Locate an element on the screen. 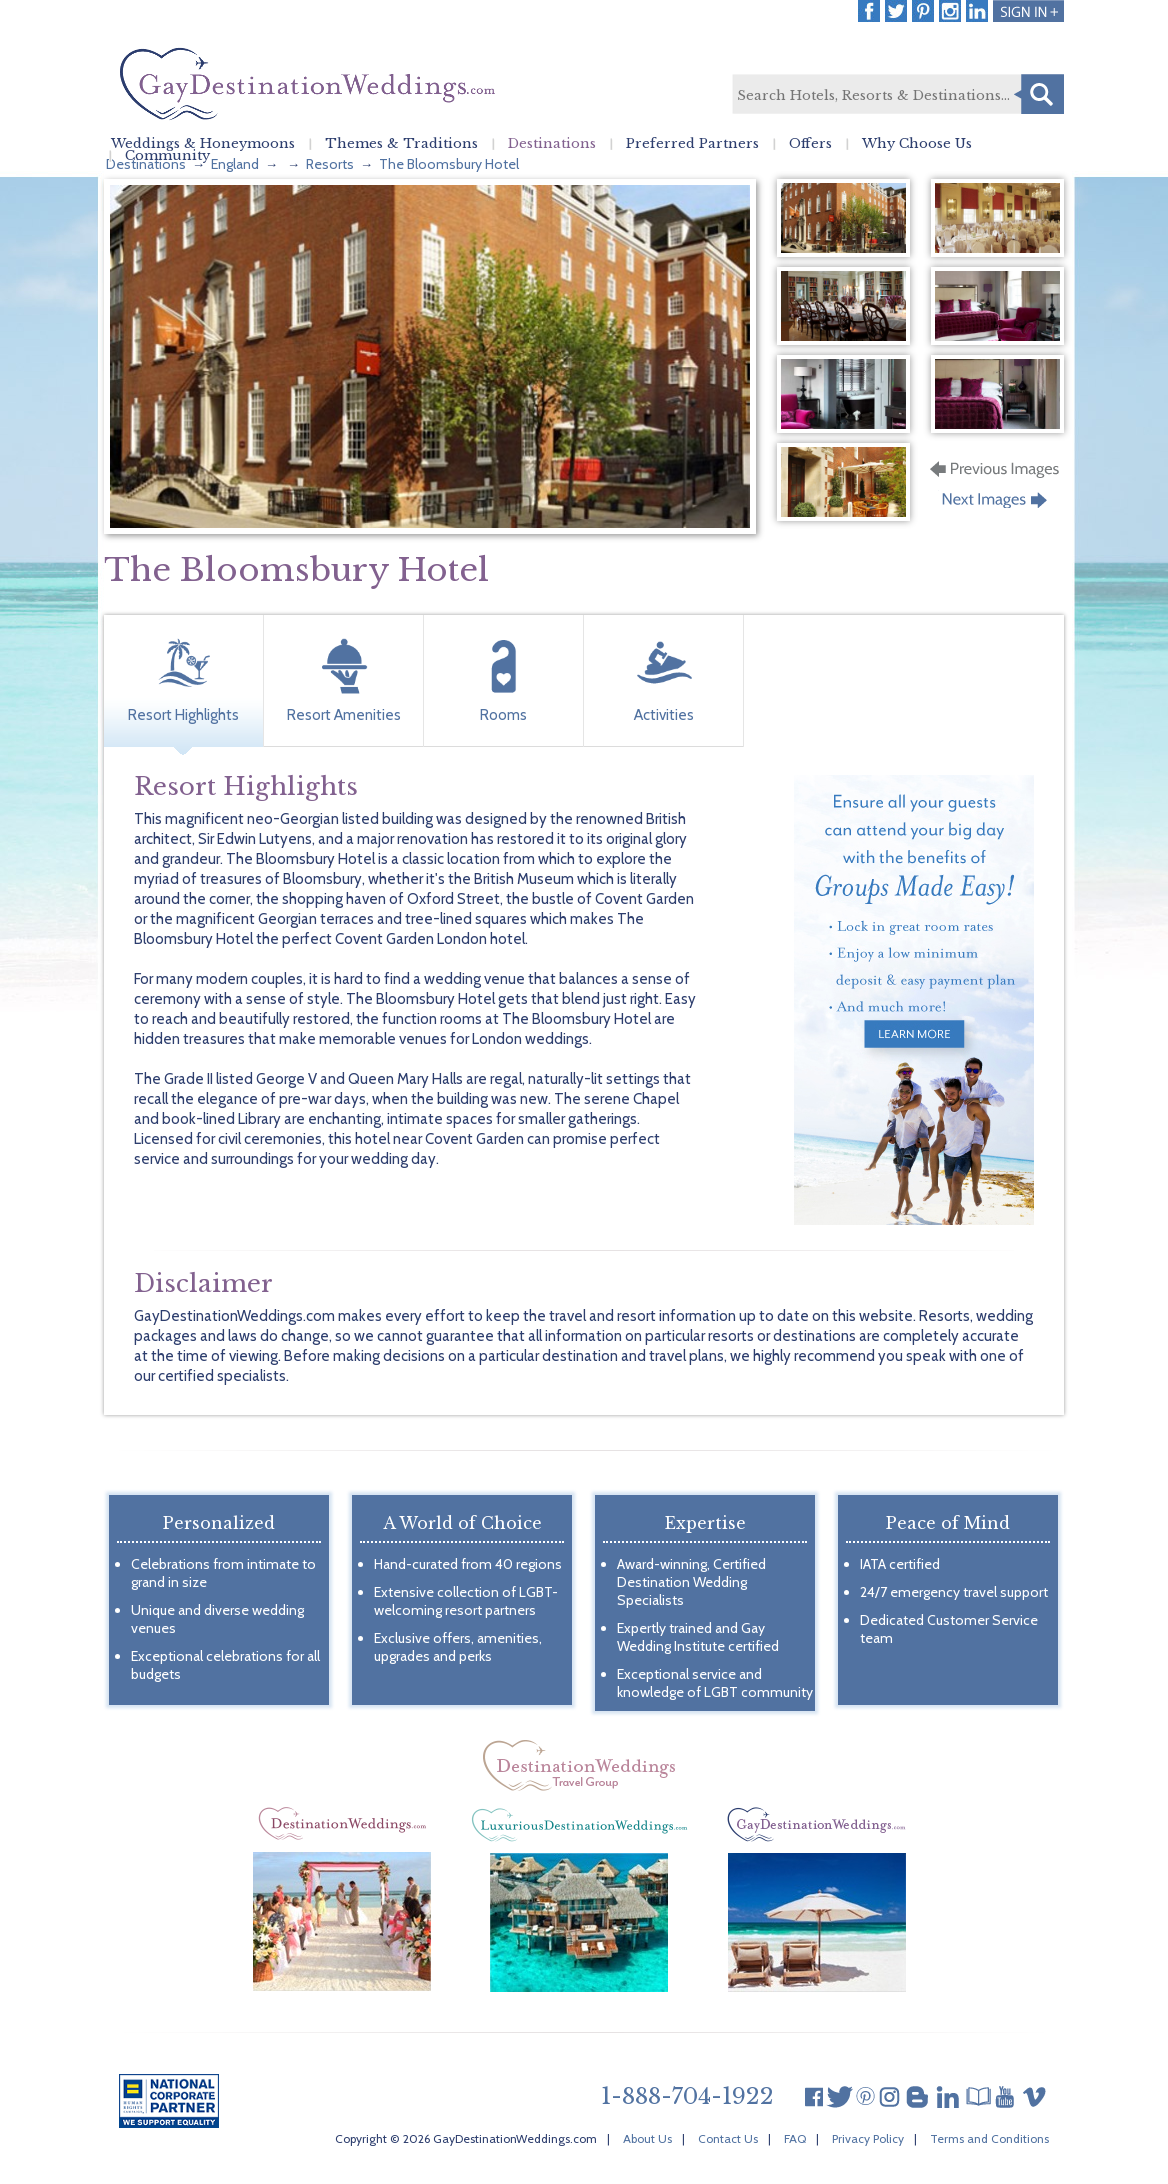  Community is located at coordinates (167, 156).